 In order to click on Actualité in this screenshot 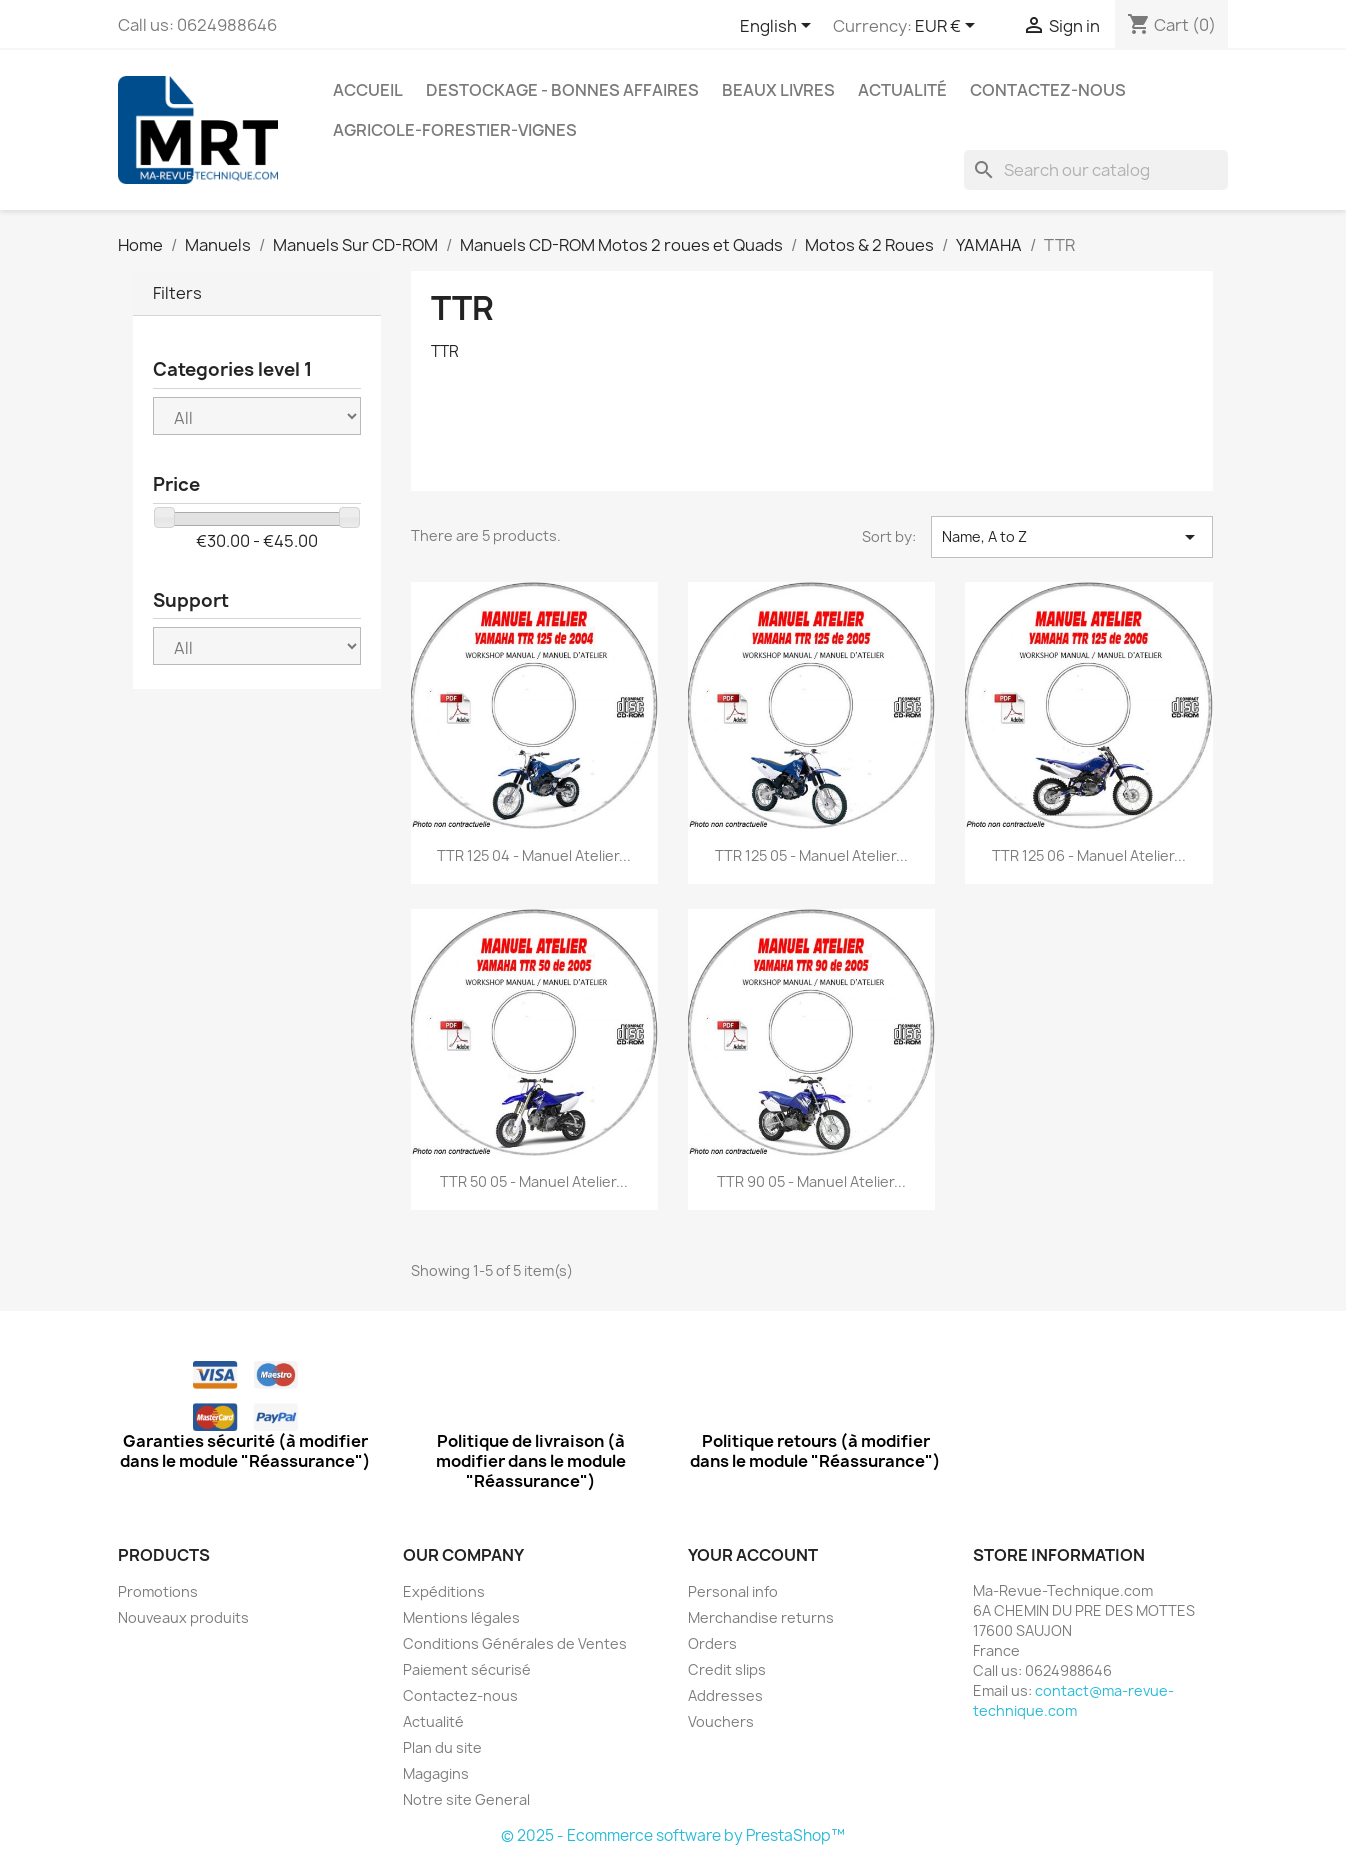, I will do `click(902, 90)`.